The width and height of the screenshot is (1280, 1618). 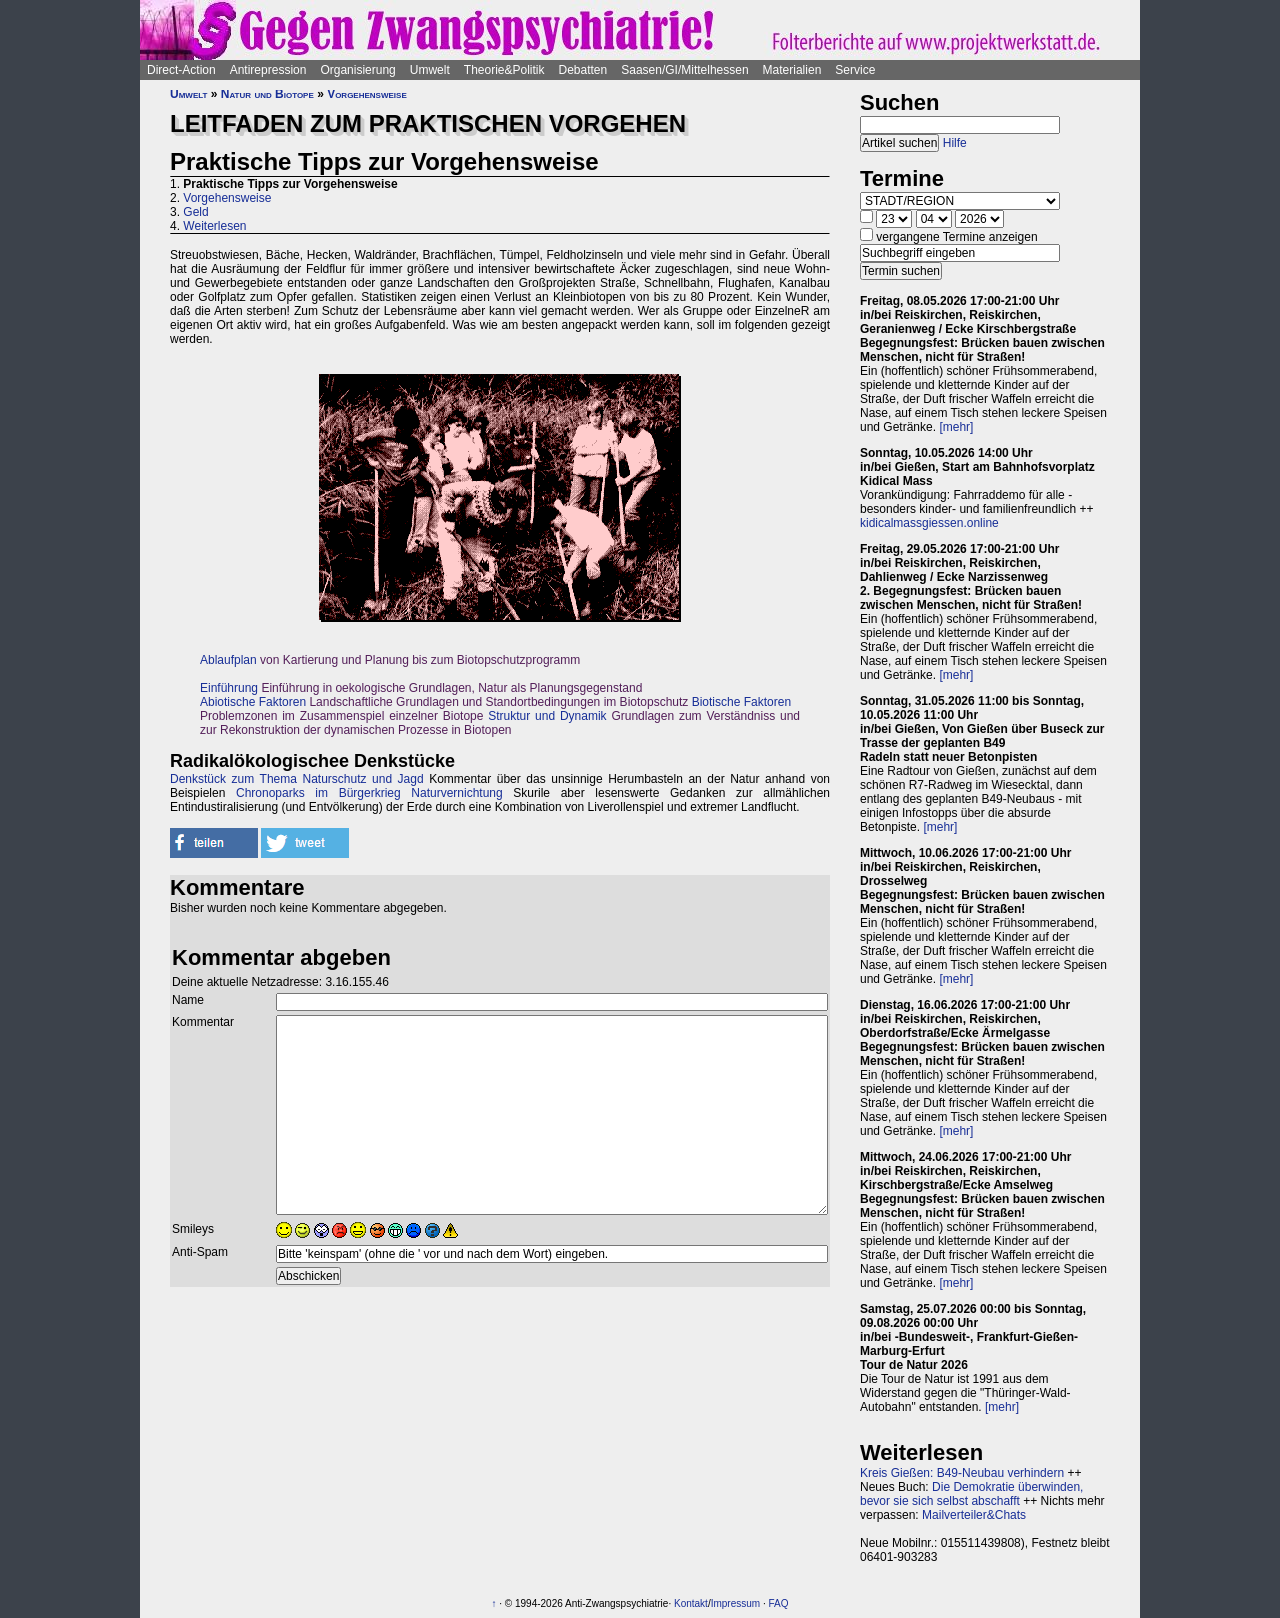 What do you see at coordinates (792, 70) in the screenshot?
I see `Materialien` at bounding box center [792, 70].